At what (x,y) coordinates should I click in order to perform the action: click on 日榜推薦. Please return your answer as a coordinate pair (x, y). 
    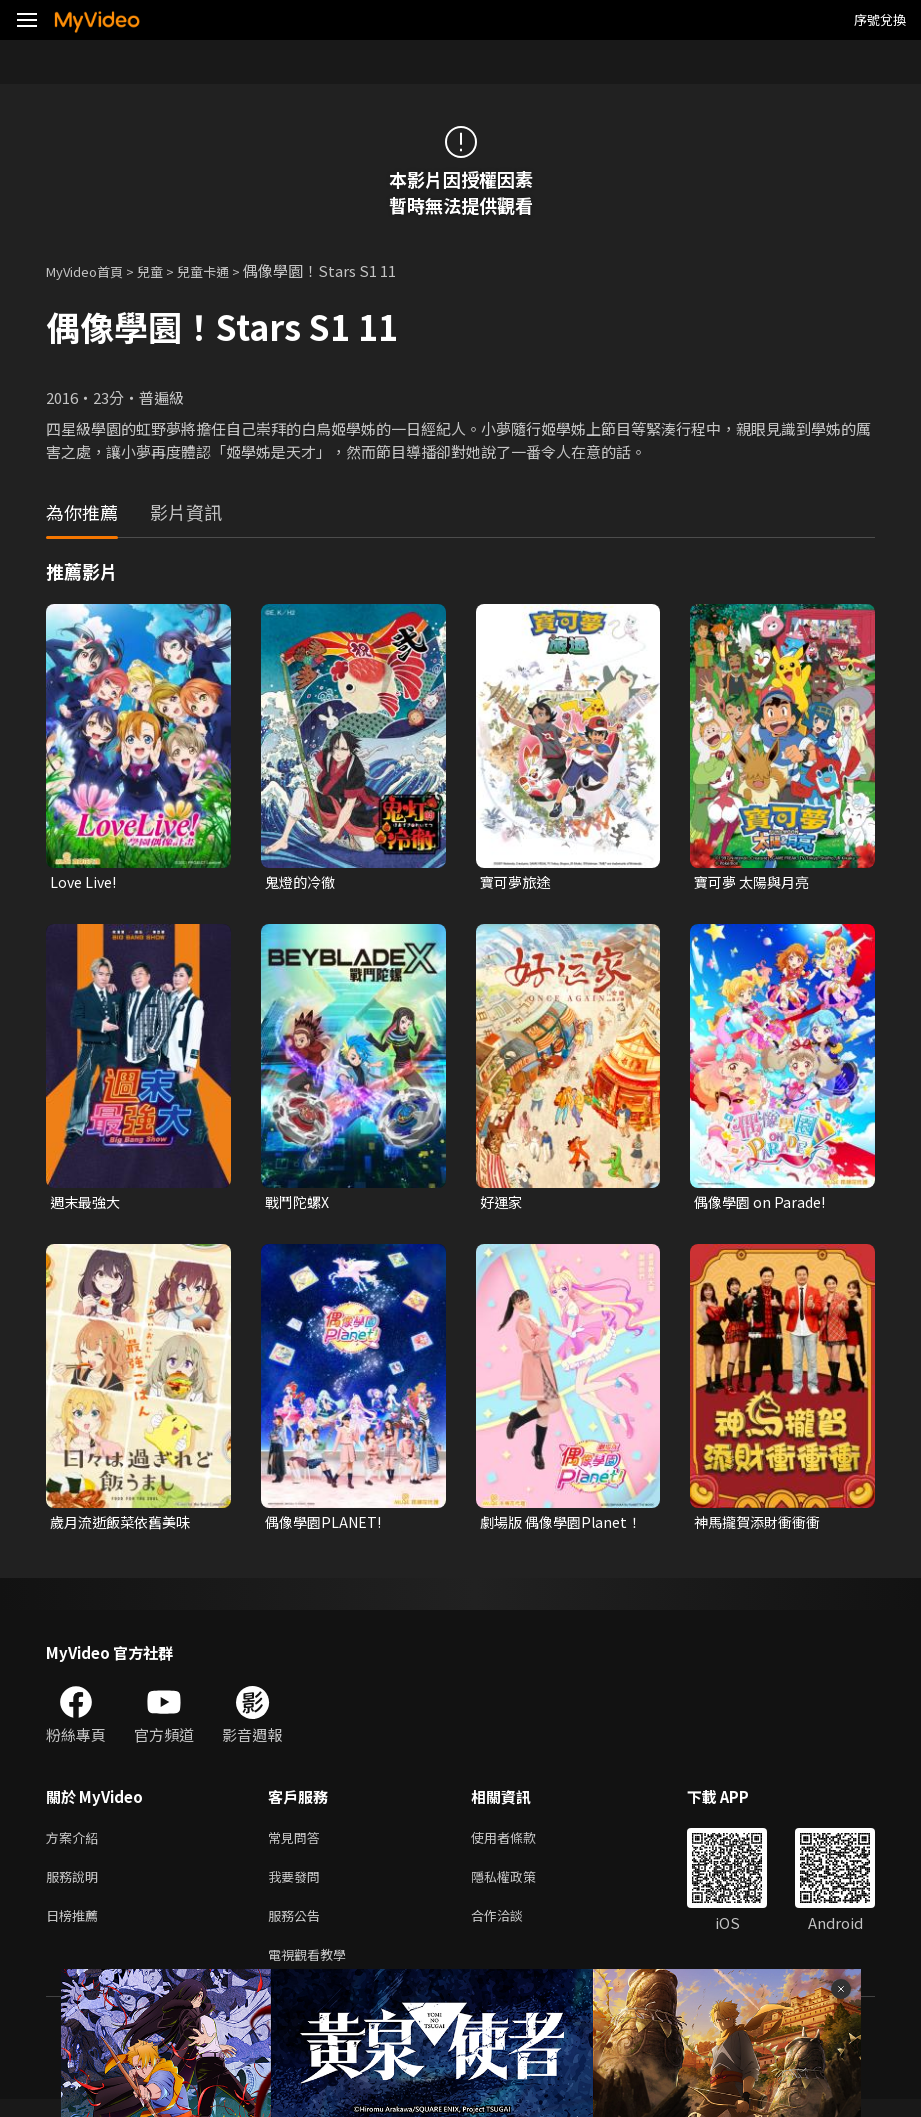
    Looking at the image, I should click on (76, 1928).